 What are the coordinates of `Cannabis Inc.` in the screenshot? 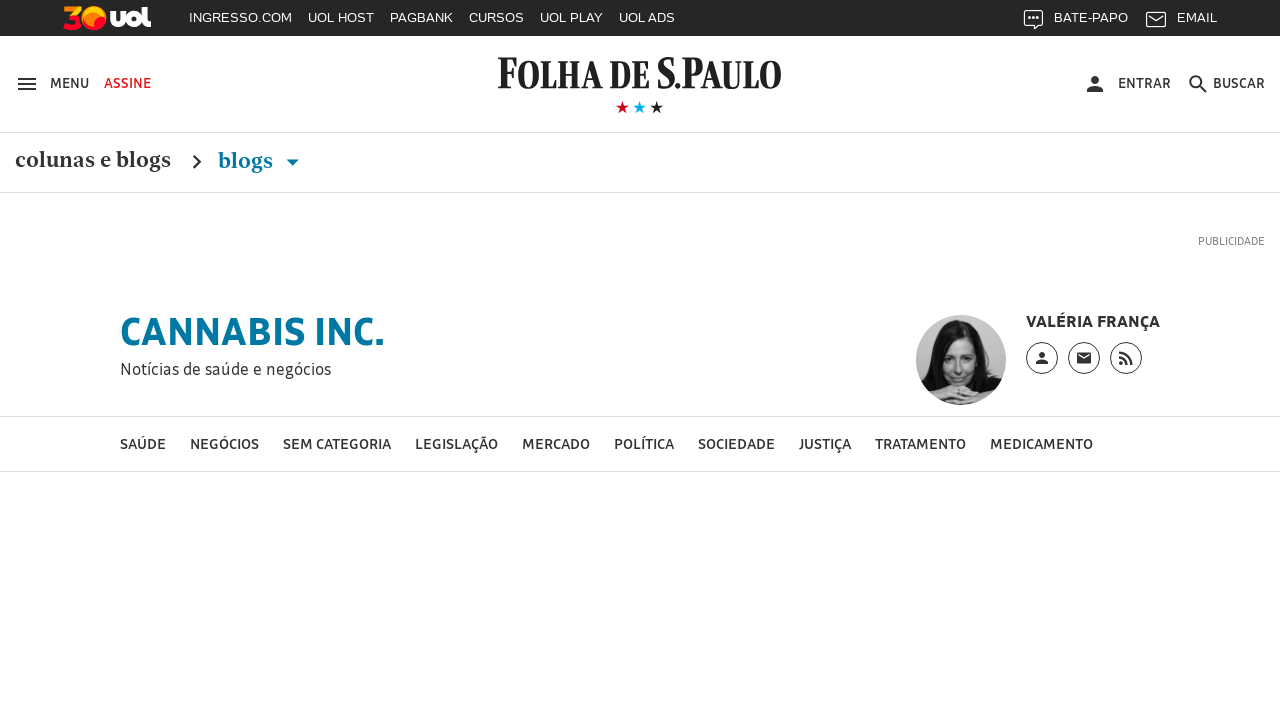 It's located at (252, 331).